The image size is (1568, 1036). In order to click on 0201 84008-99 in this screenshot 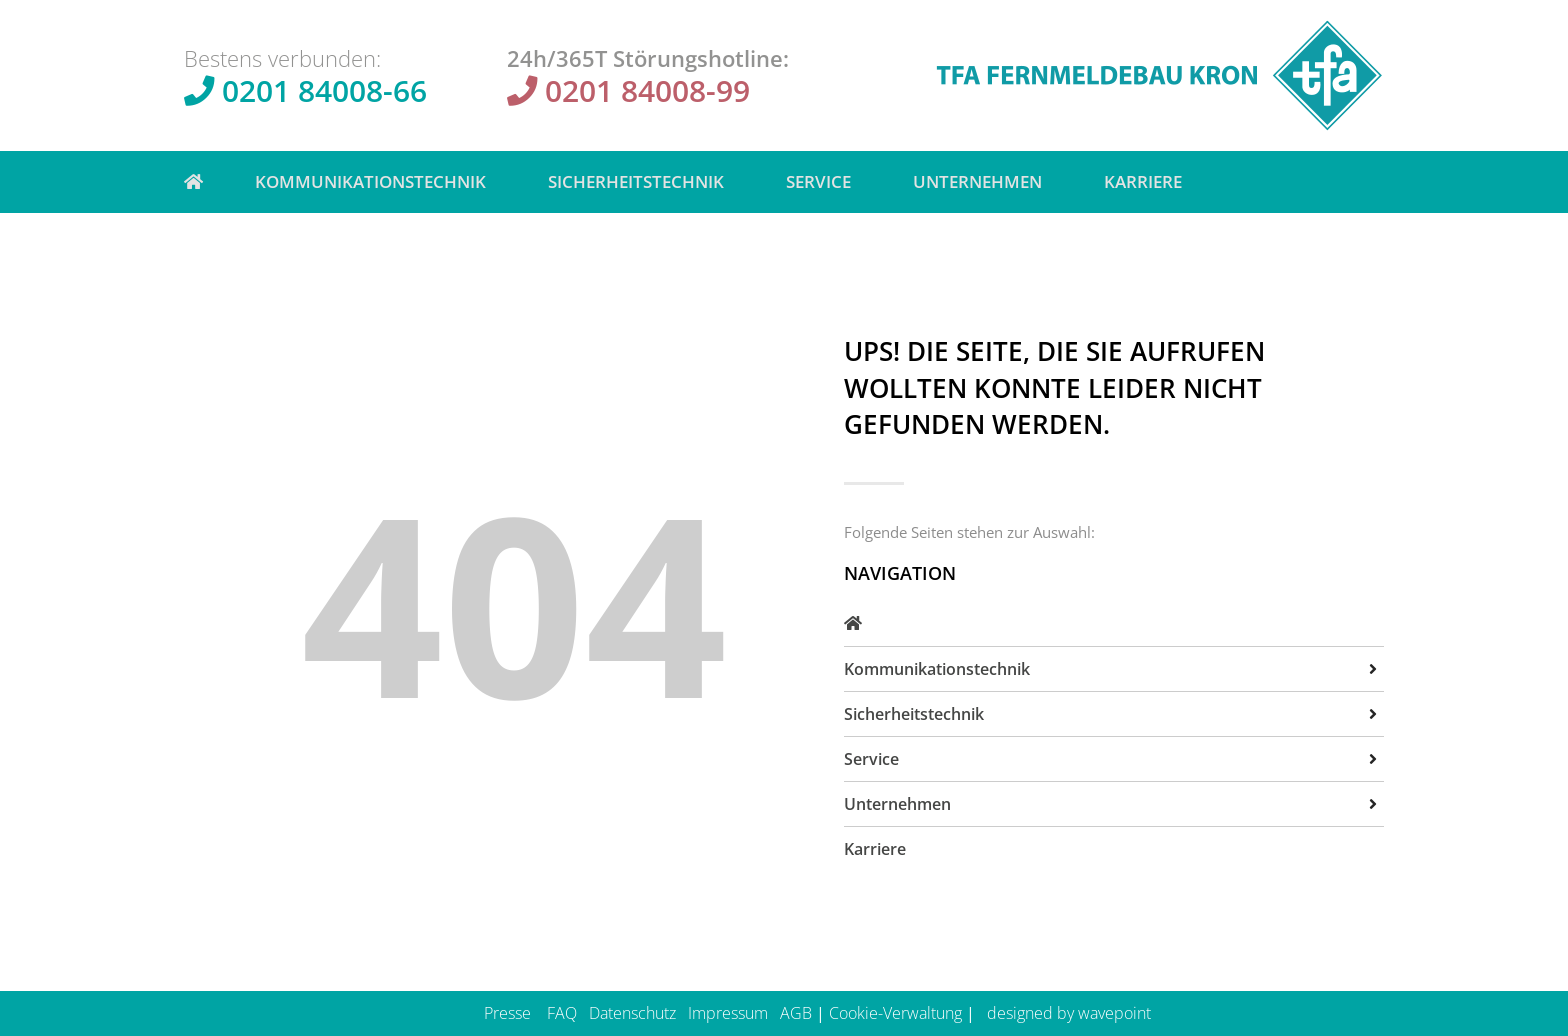, I will do `click(647, 90)`.